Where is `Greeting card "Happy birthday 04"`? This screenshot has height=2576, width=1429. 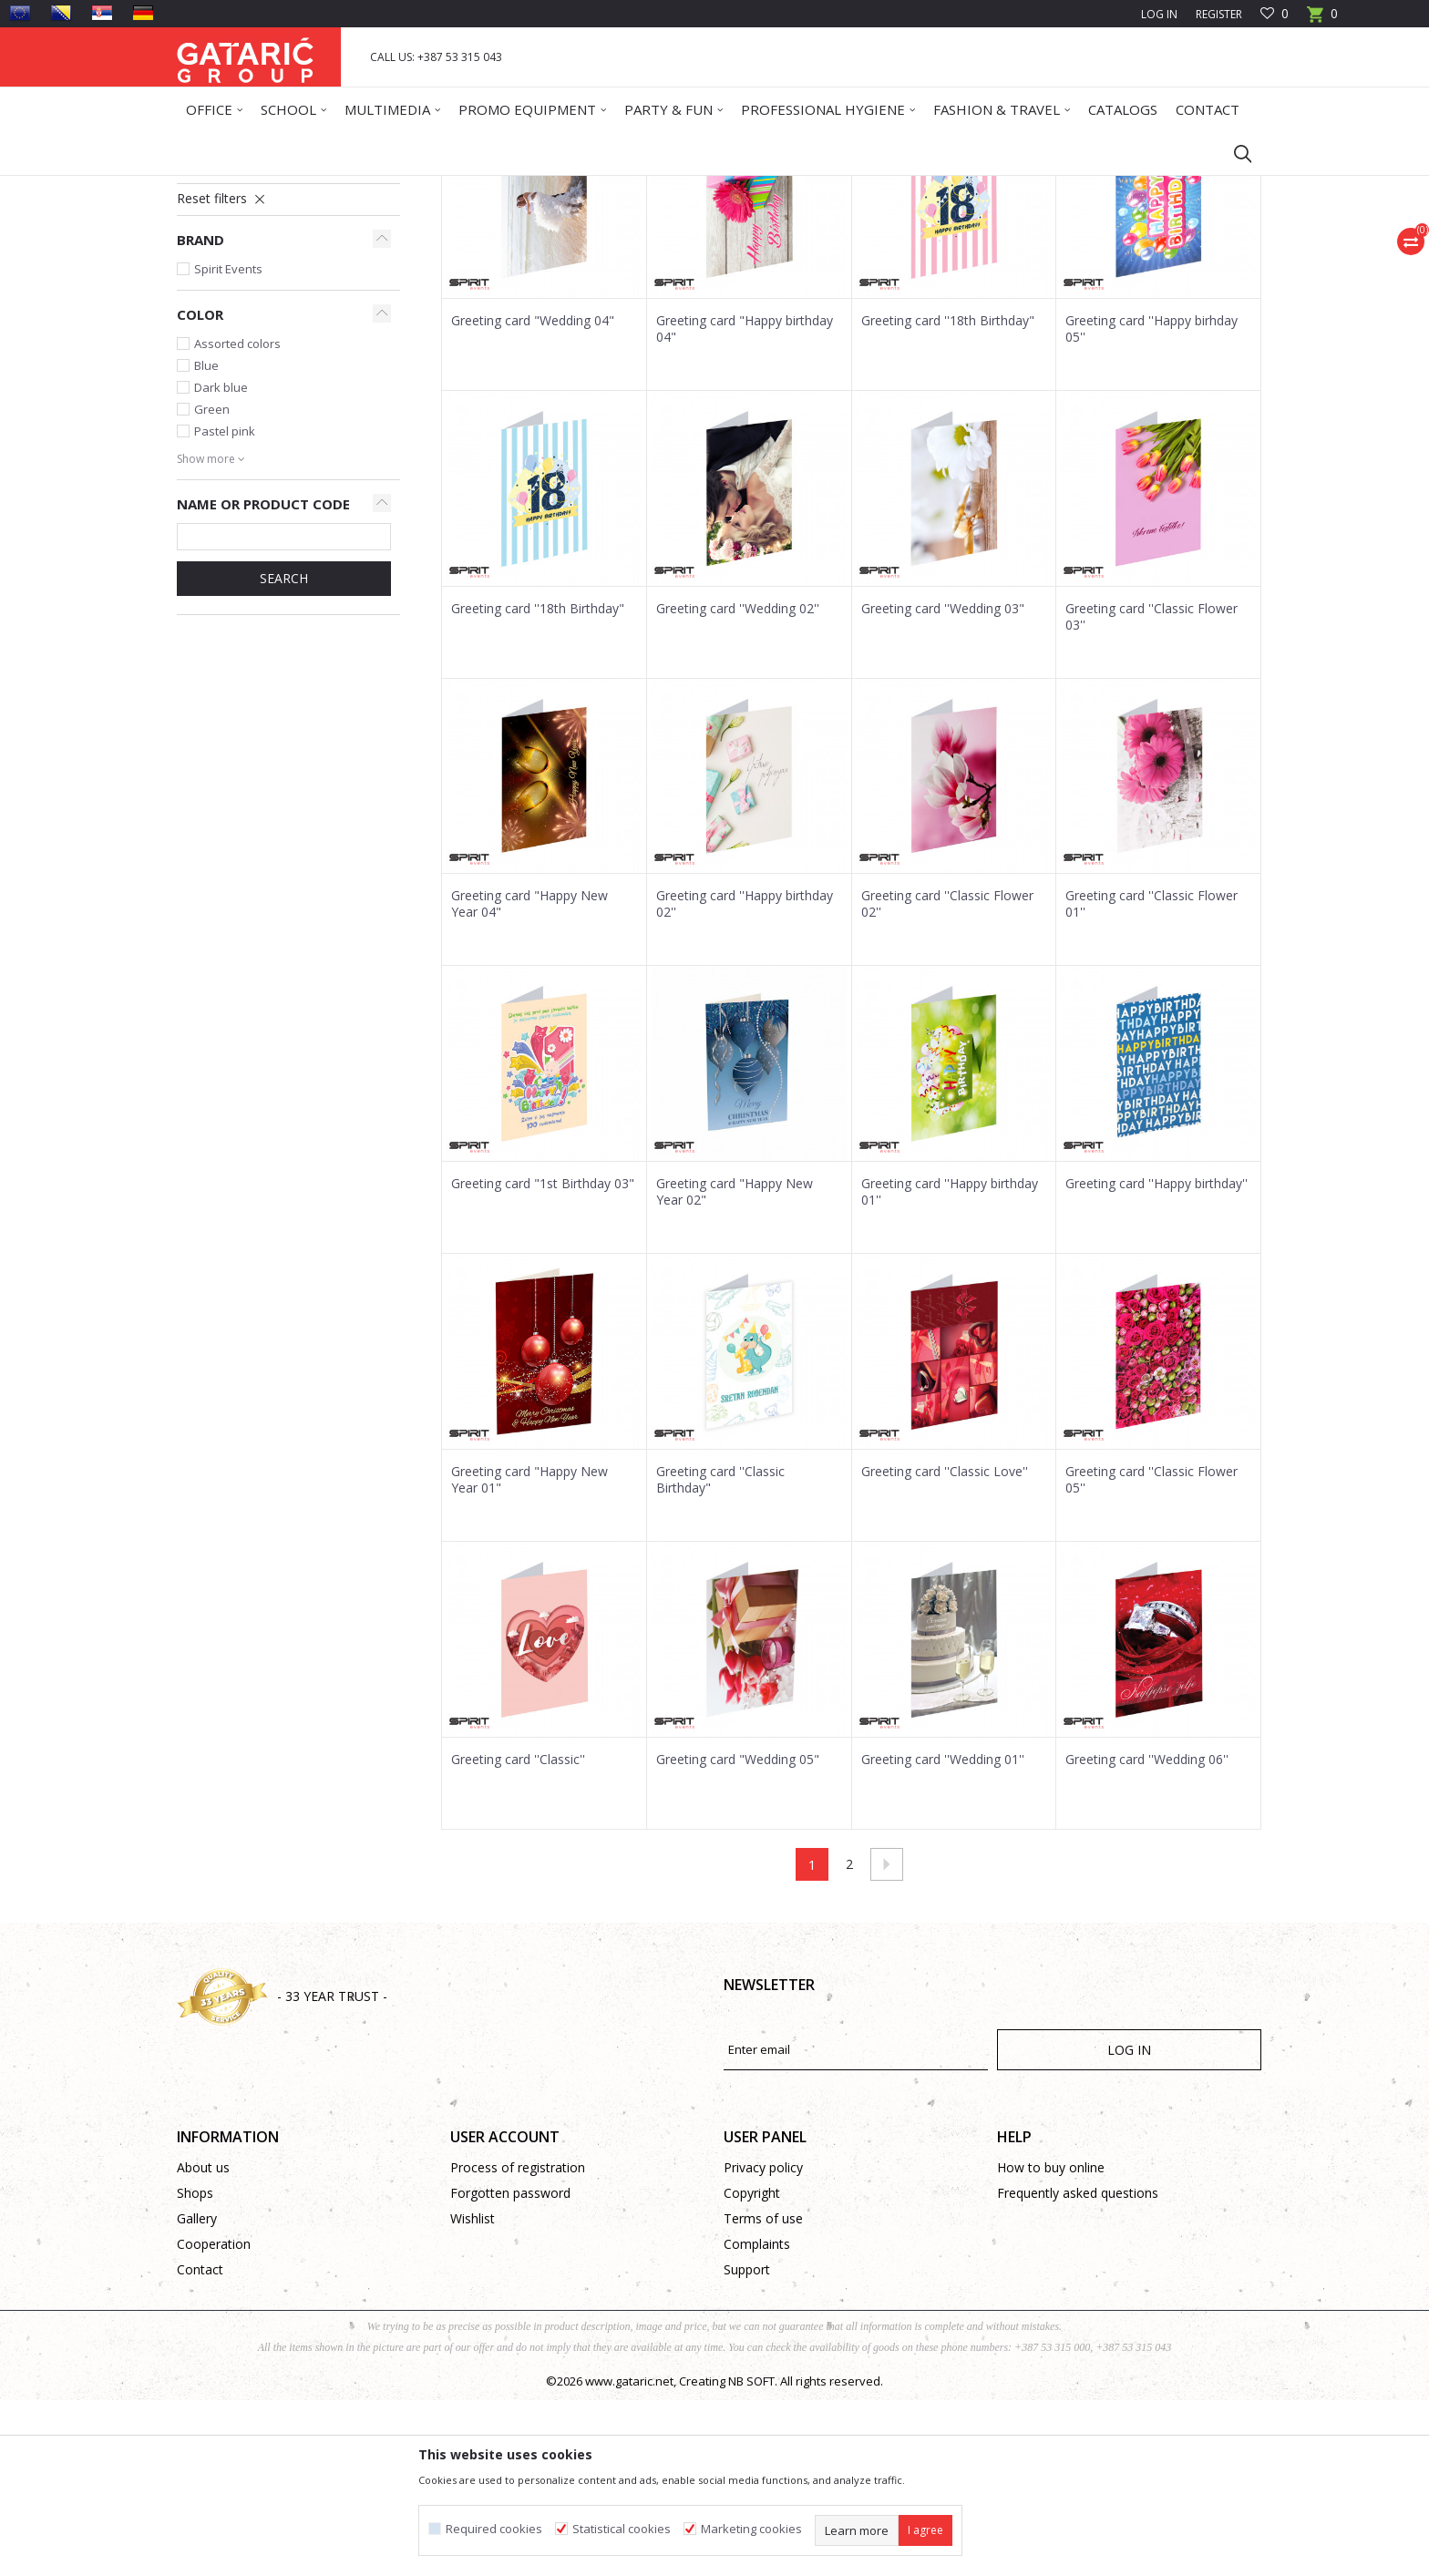 Greeting card "Happy birthday 04" is located at coordinates (744, 504).